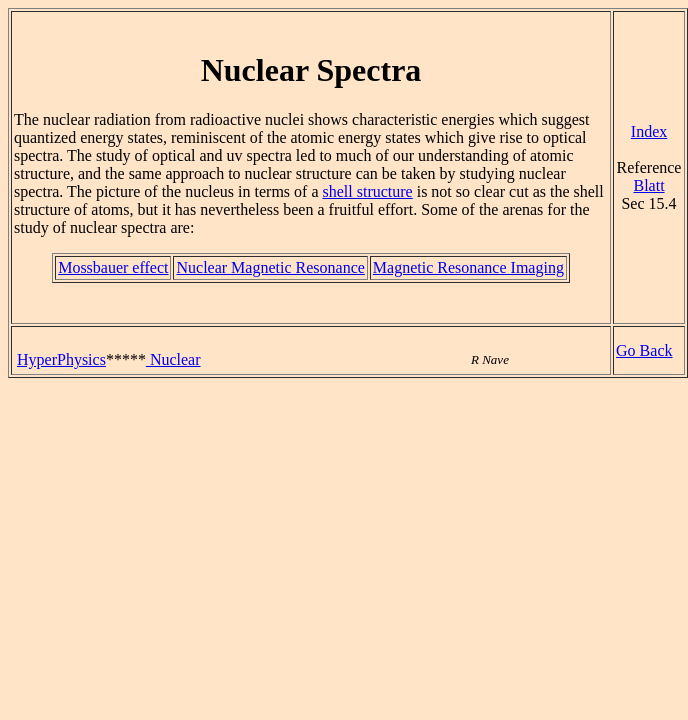 Image resolution: width=688 pixels, height=720 pixels. I want to click on Index, so click(649, 131).